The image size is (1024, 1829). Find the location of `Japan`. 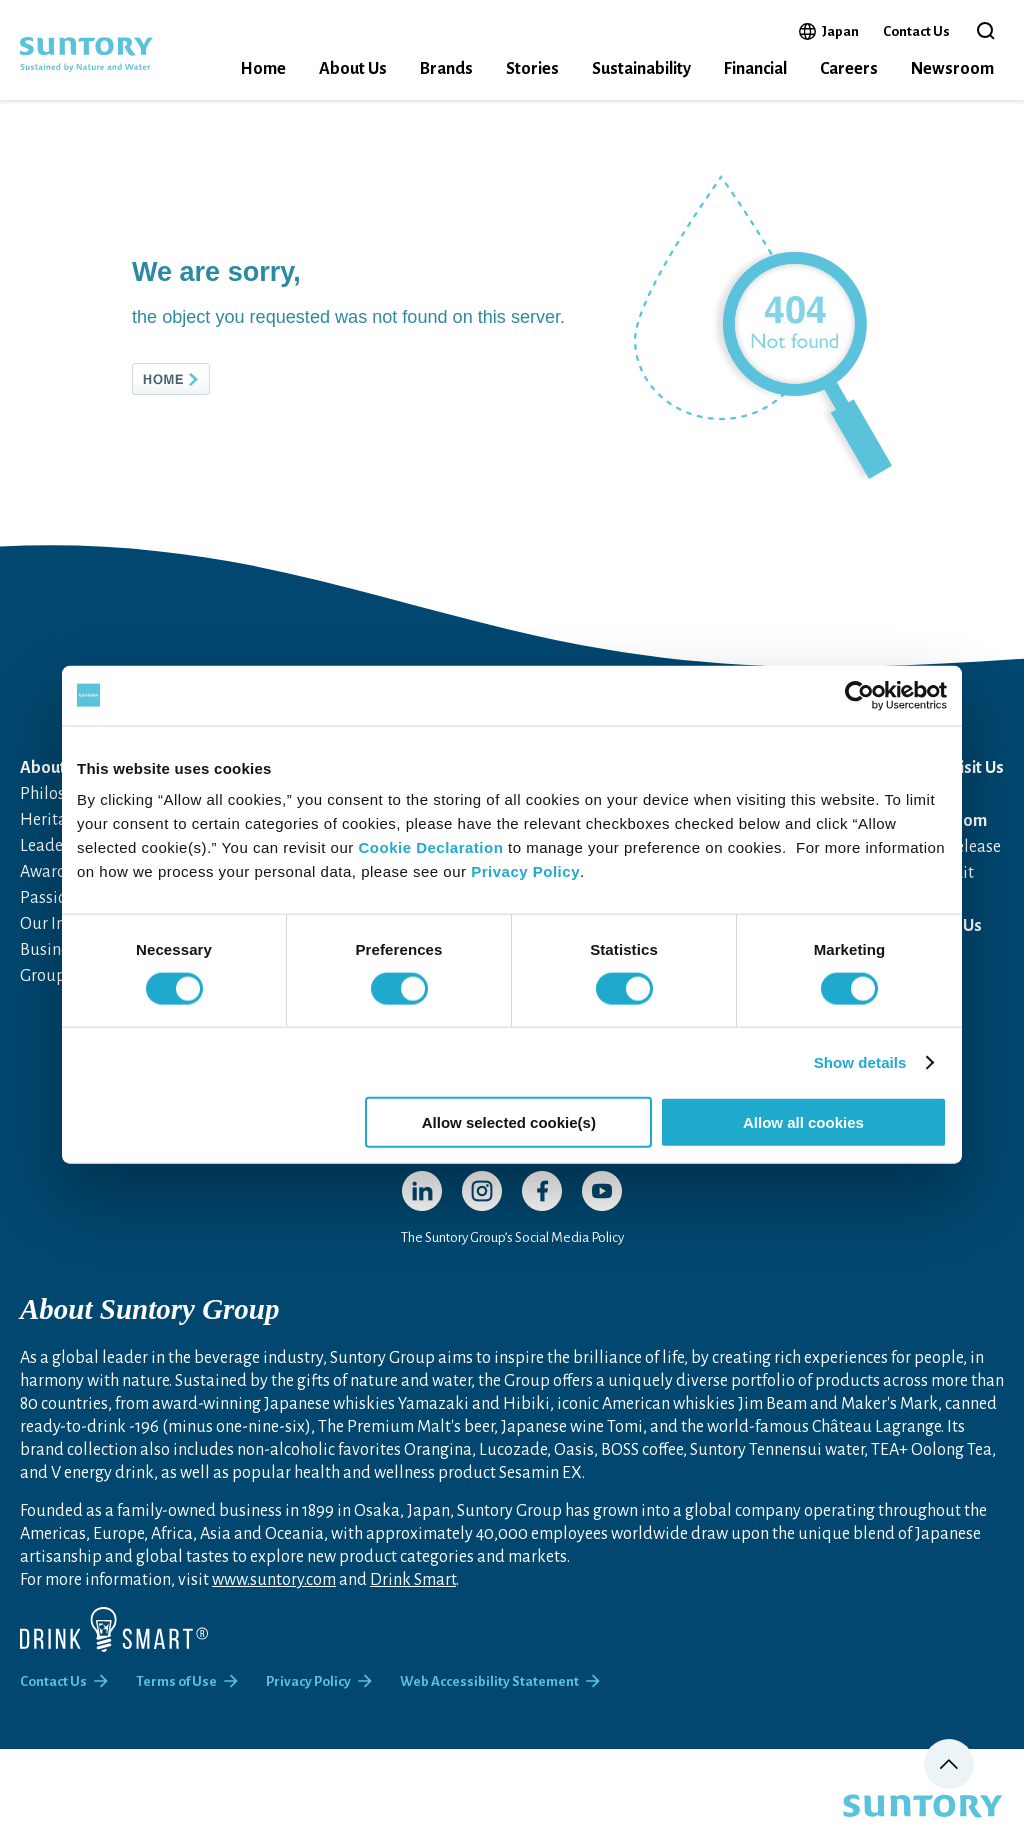

Japan is located at coordinates (840, 31).